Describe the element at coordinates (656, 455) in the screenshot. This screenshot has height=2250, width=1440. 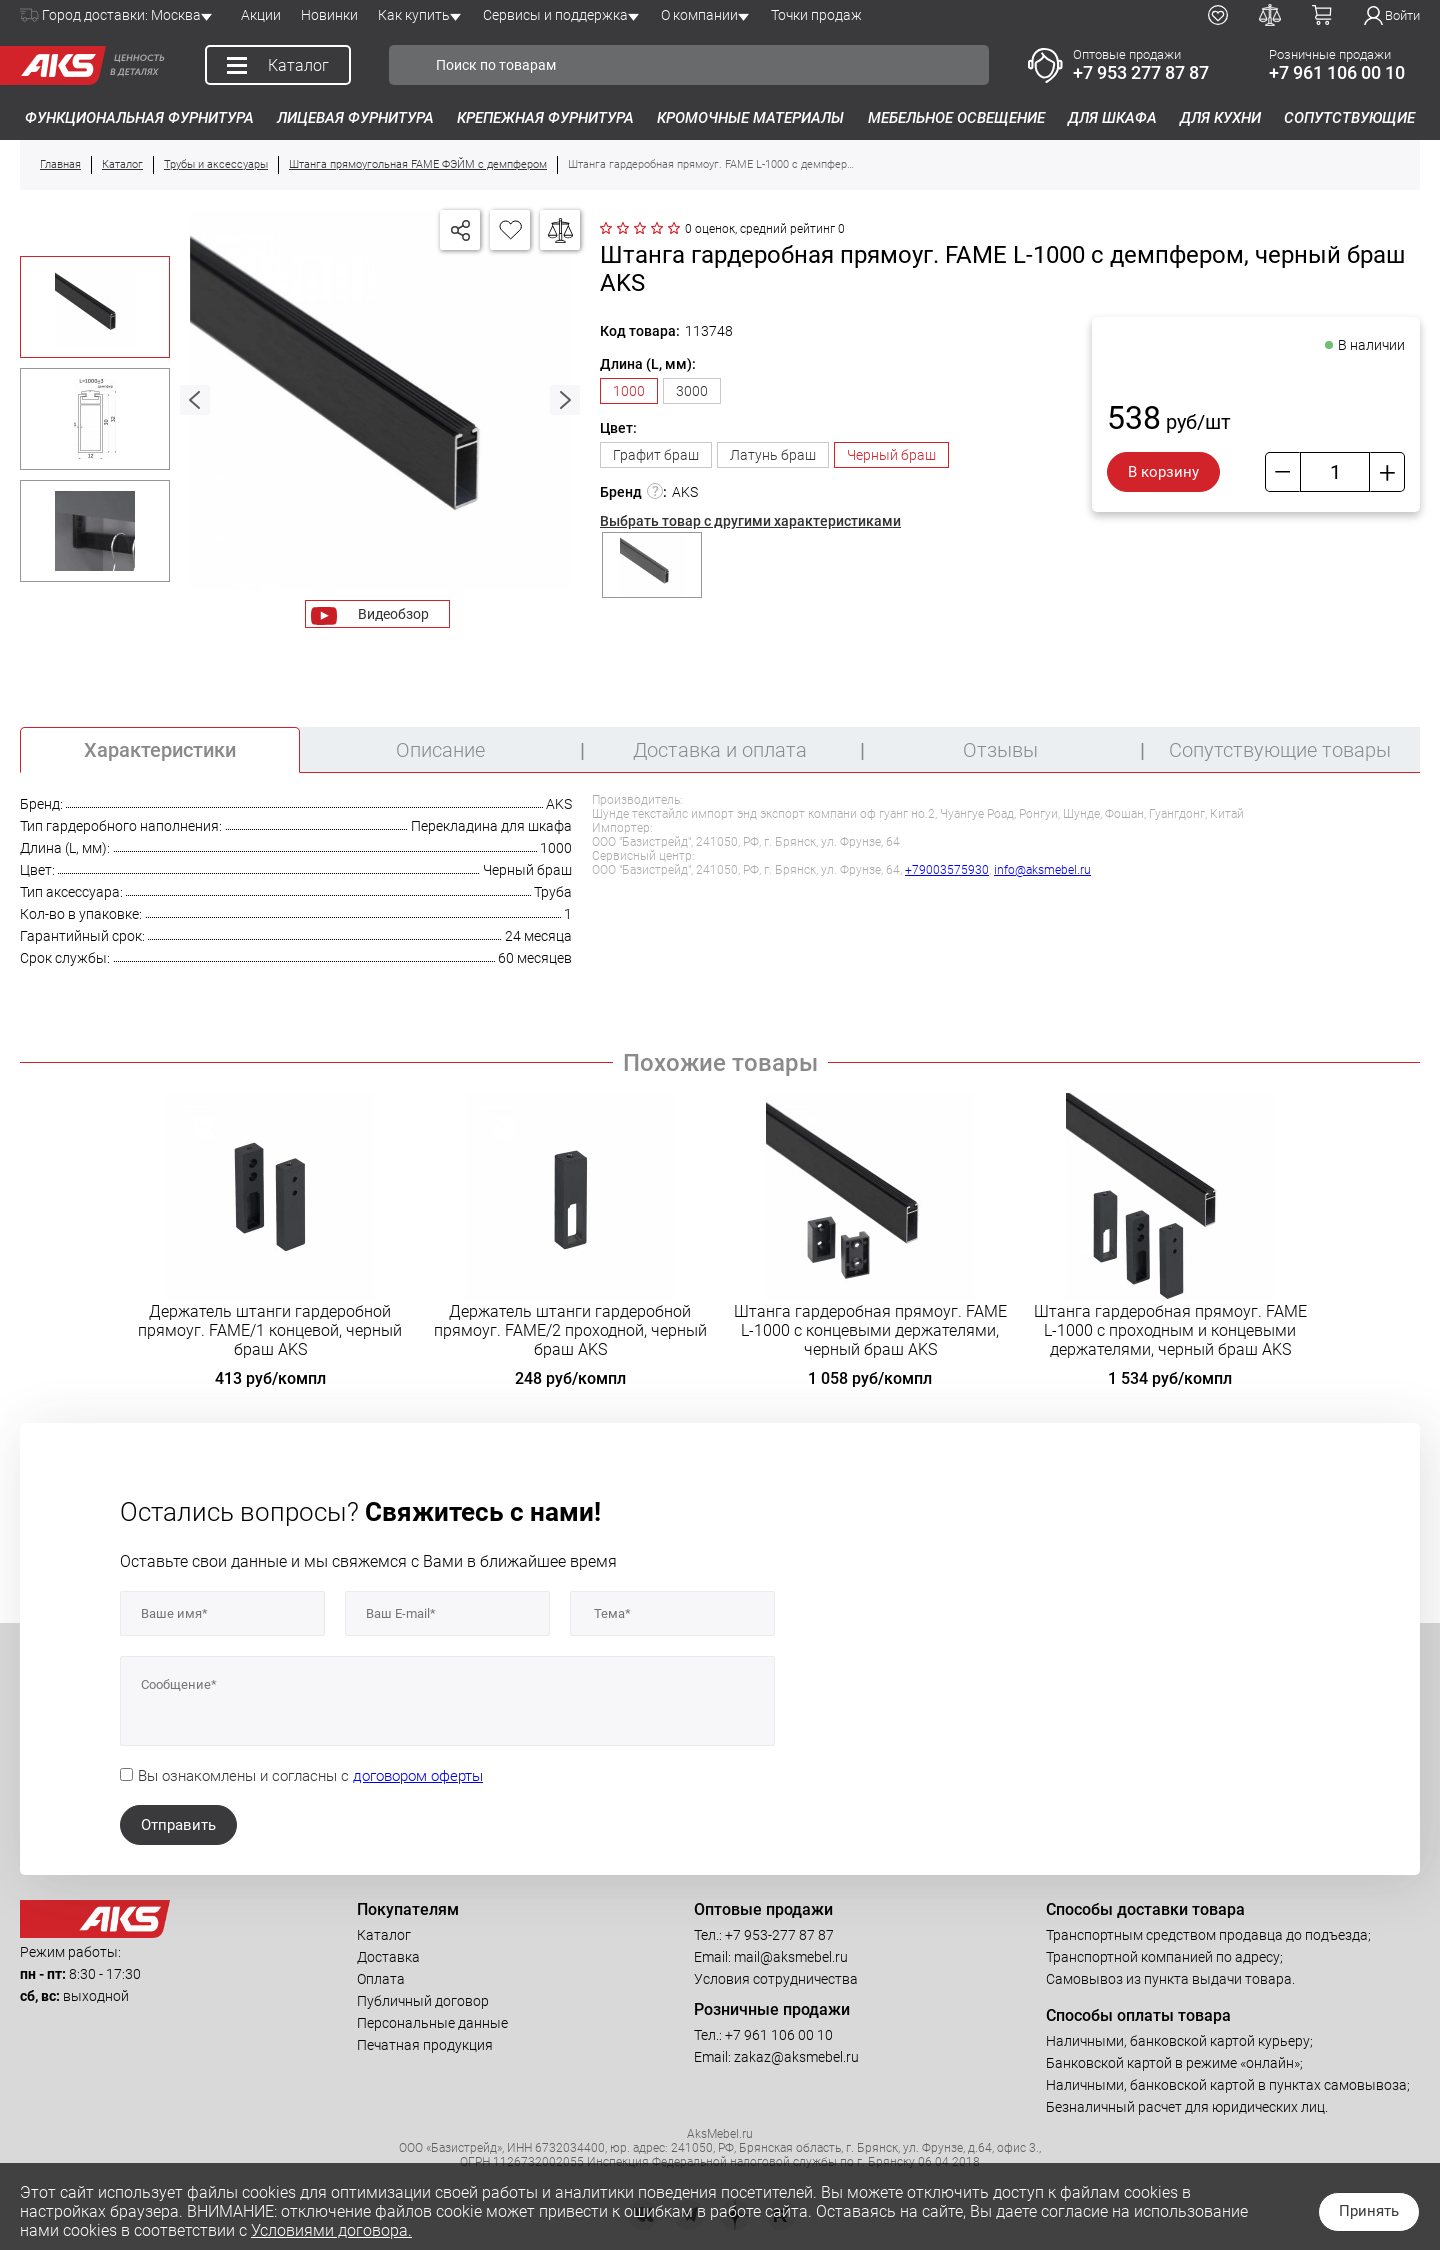
I see `Графит браш` at that location.